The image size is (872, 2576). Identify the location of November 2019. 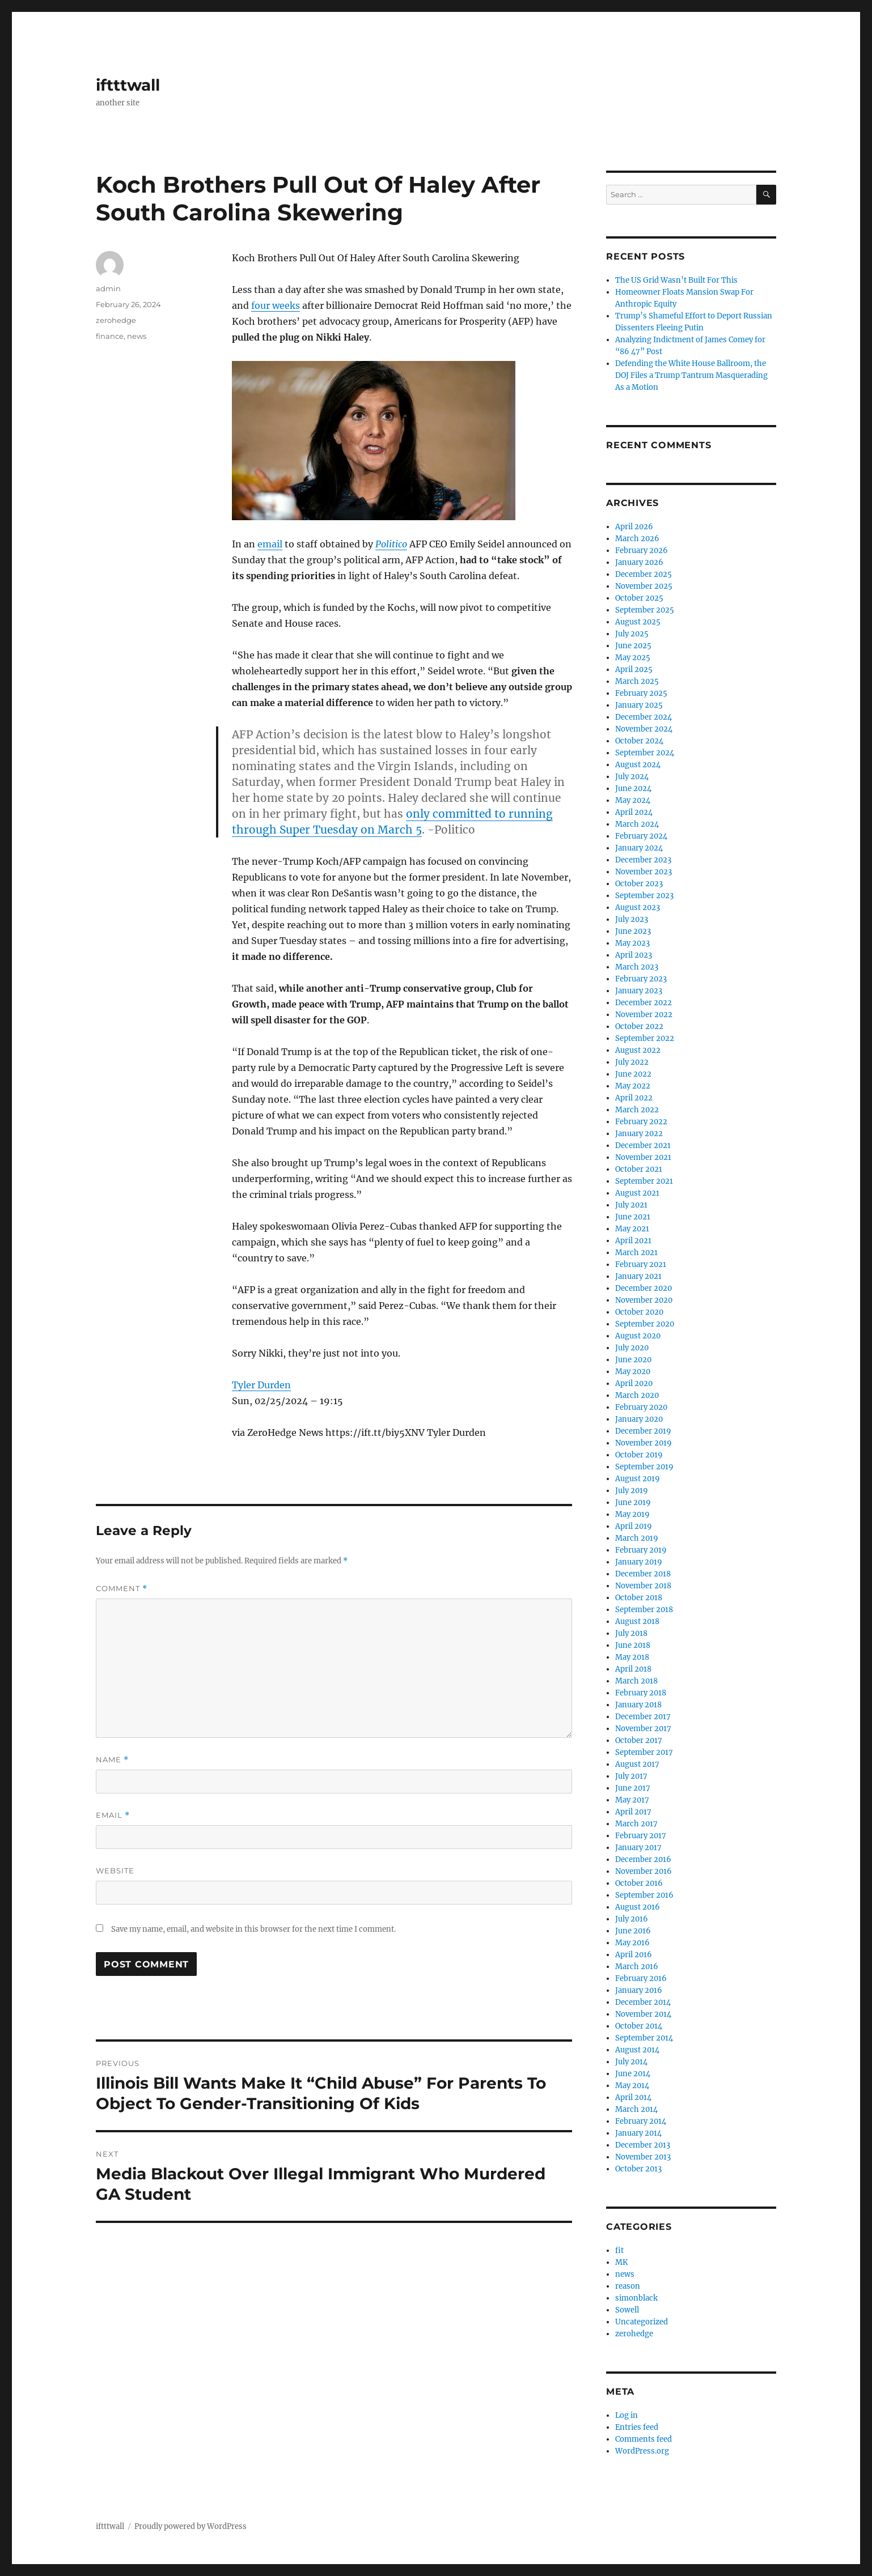
(643, 1443).